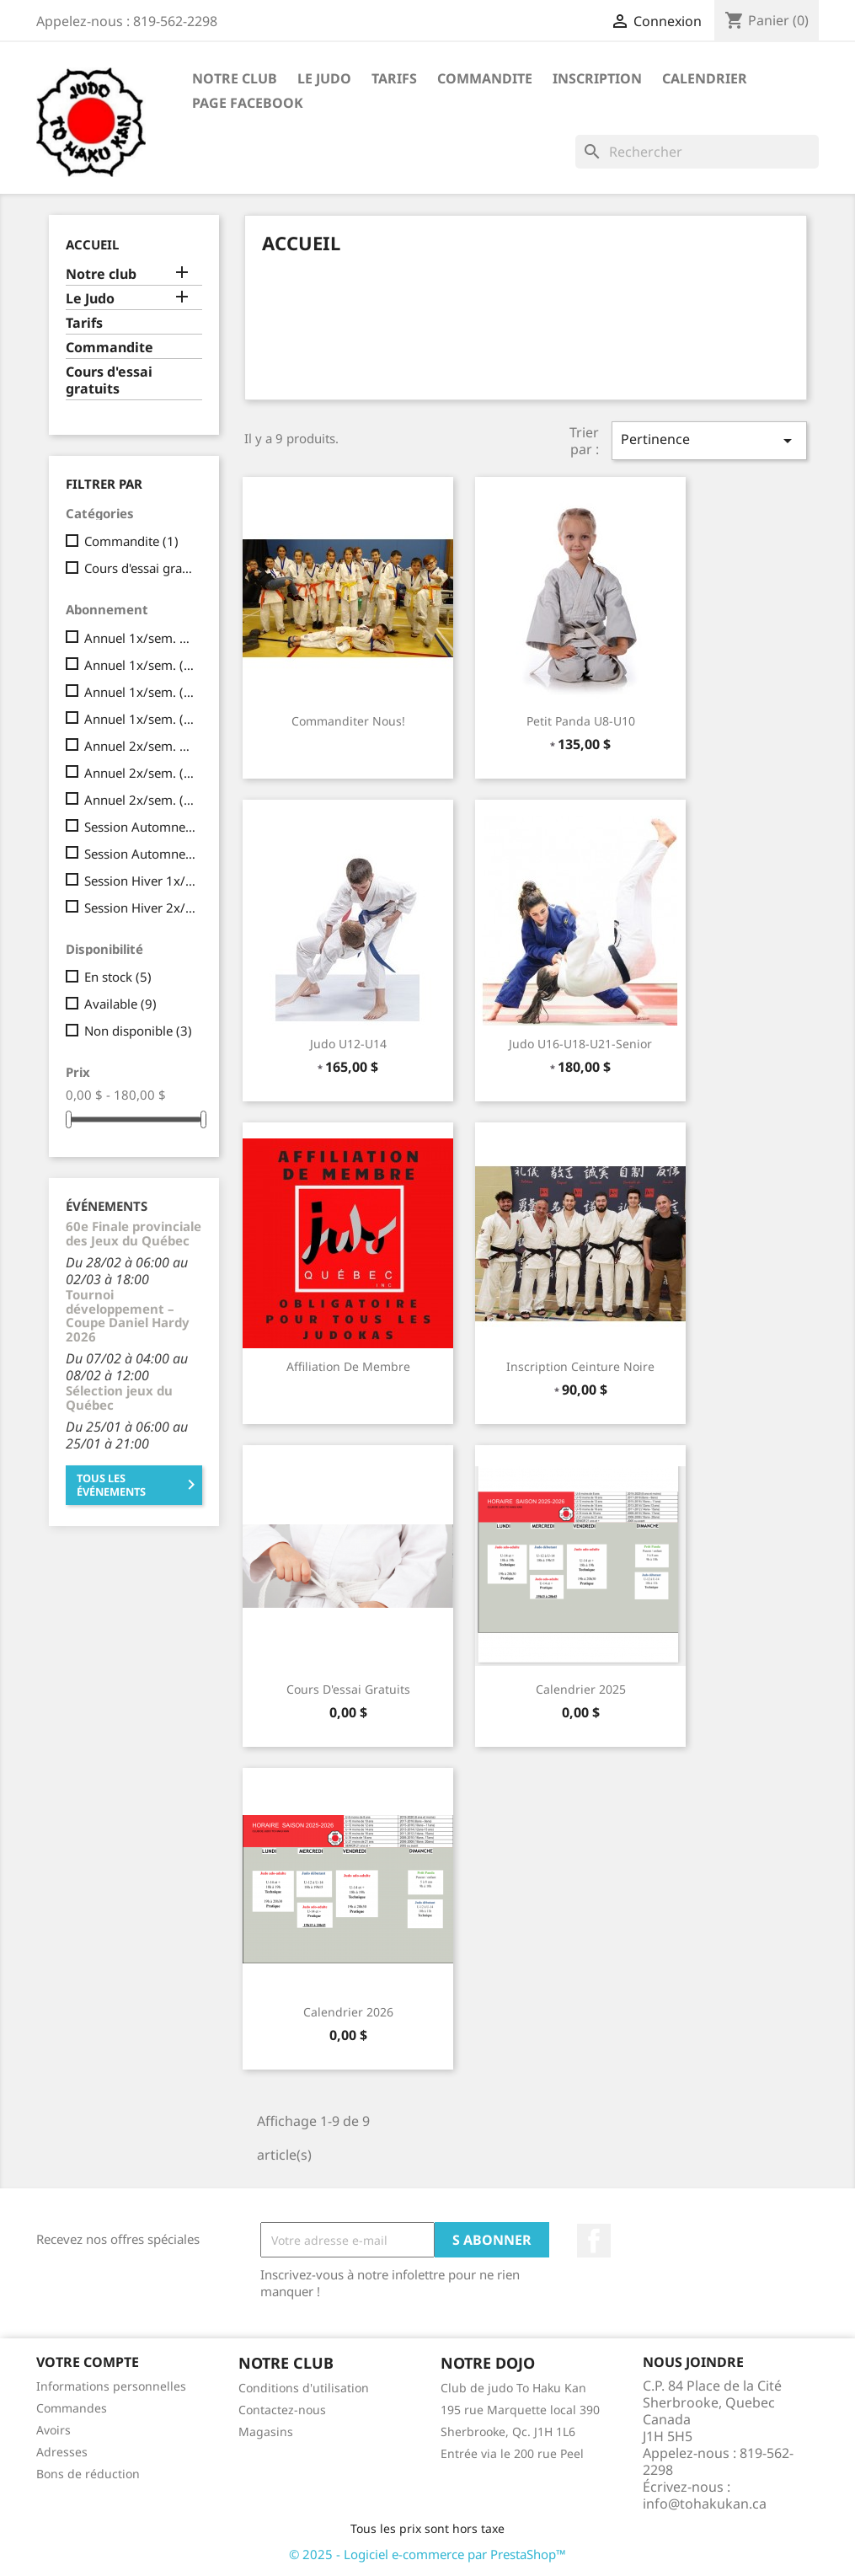 The height and width of the screenshot is (2576, 855). Describe the element at coordinates (140, 718) in the screenshot. I see `Annuel 1x/sem. (8 paiements mensuels de 37,50$)` at that location.